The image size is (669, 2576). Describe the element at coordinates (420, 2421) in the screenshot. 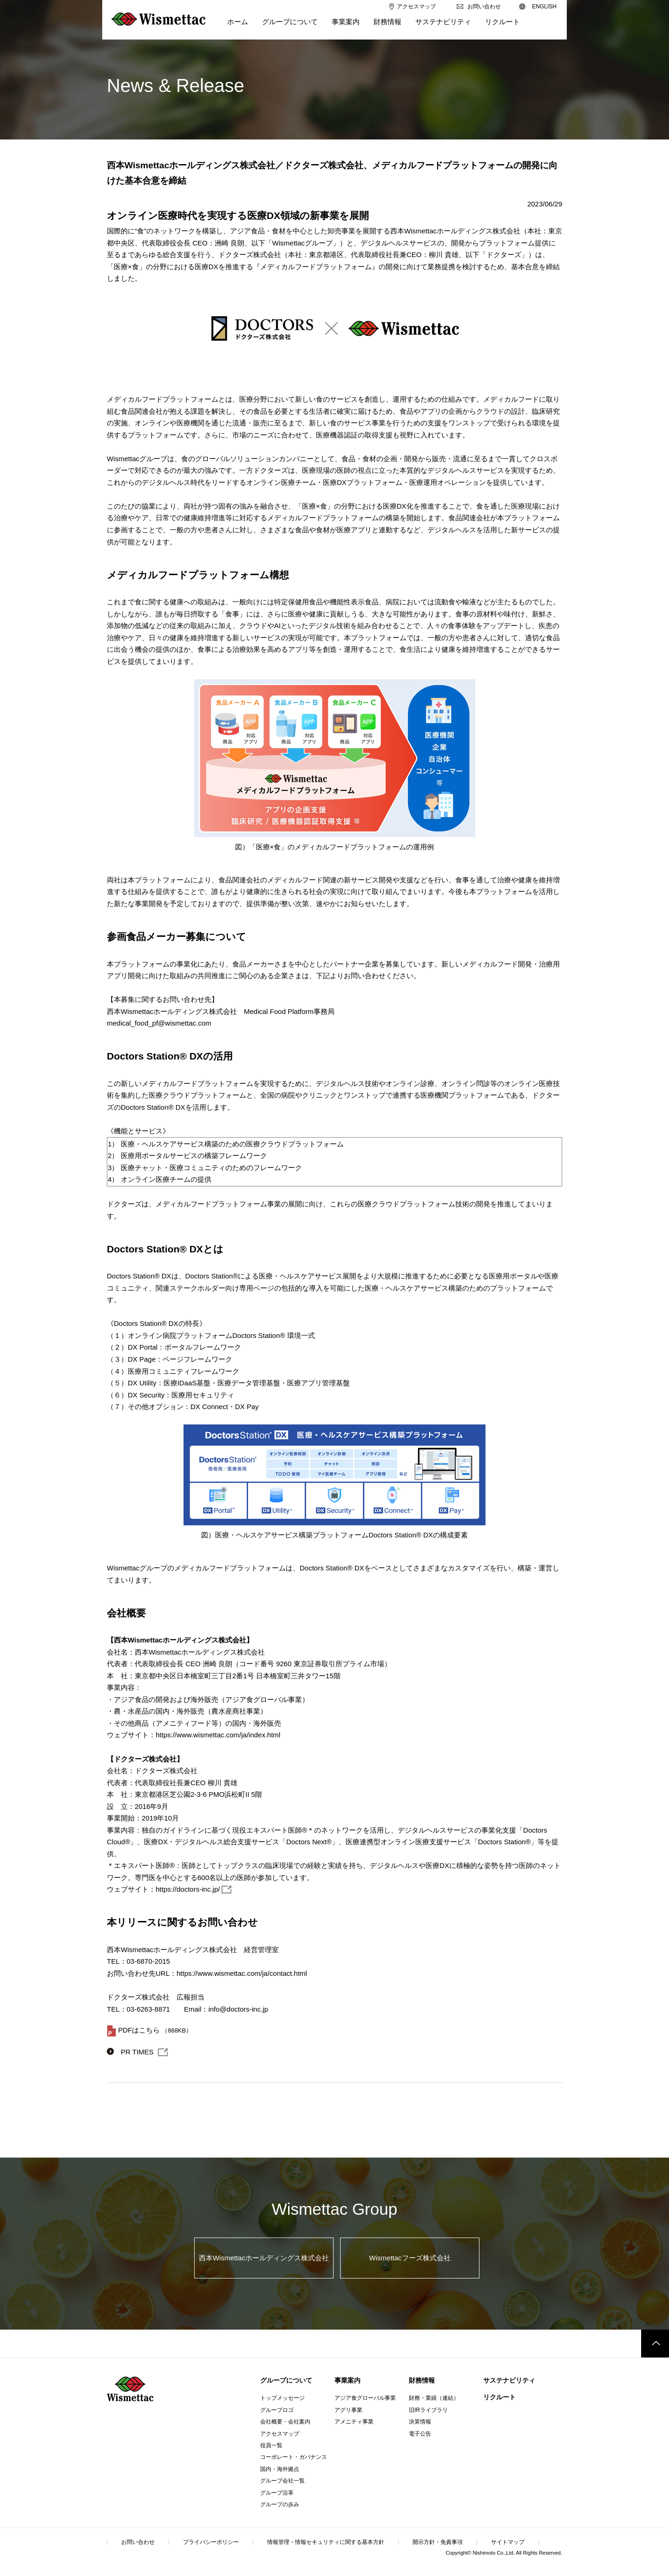

I see `決算情報` at that location.